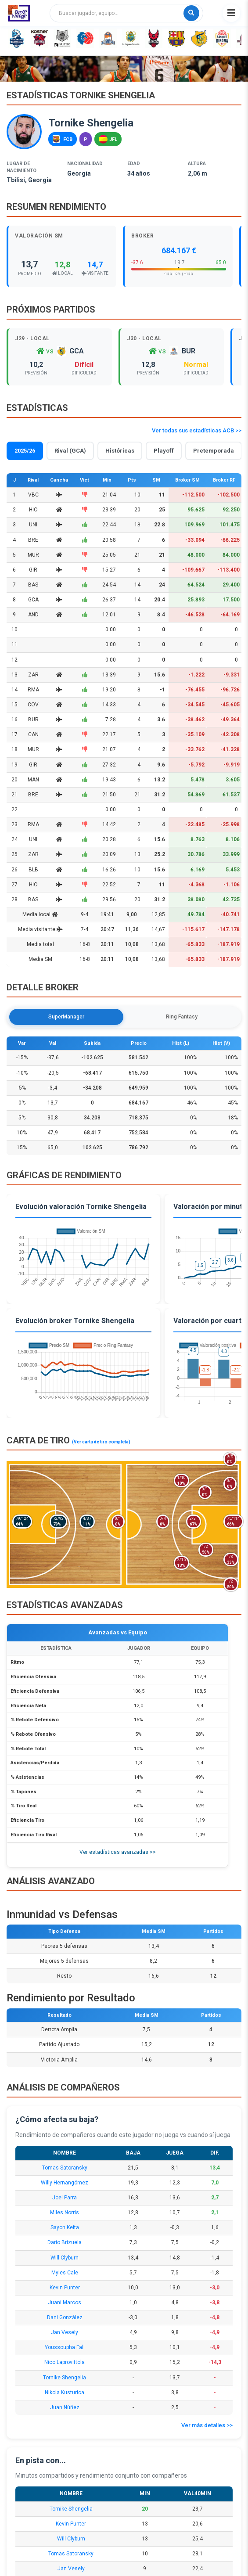 This screenshot has height=2576, width=248. I want to click on Will Clyburn, so click(64, 2258).